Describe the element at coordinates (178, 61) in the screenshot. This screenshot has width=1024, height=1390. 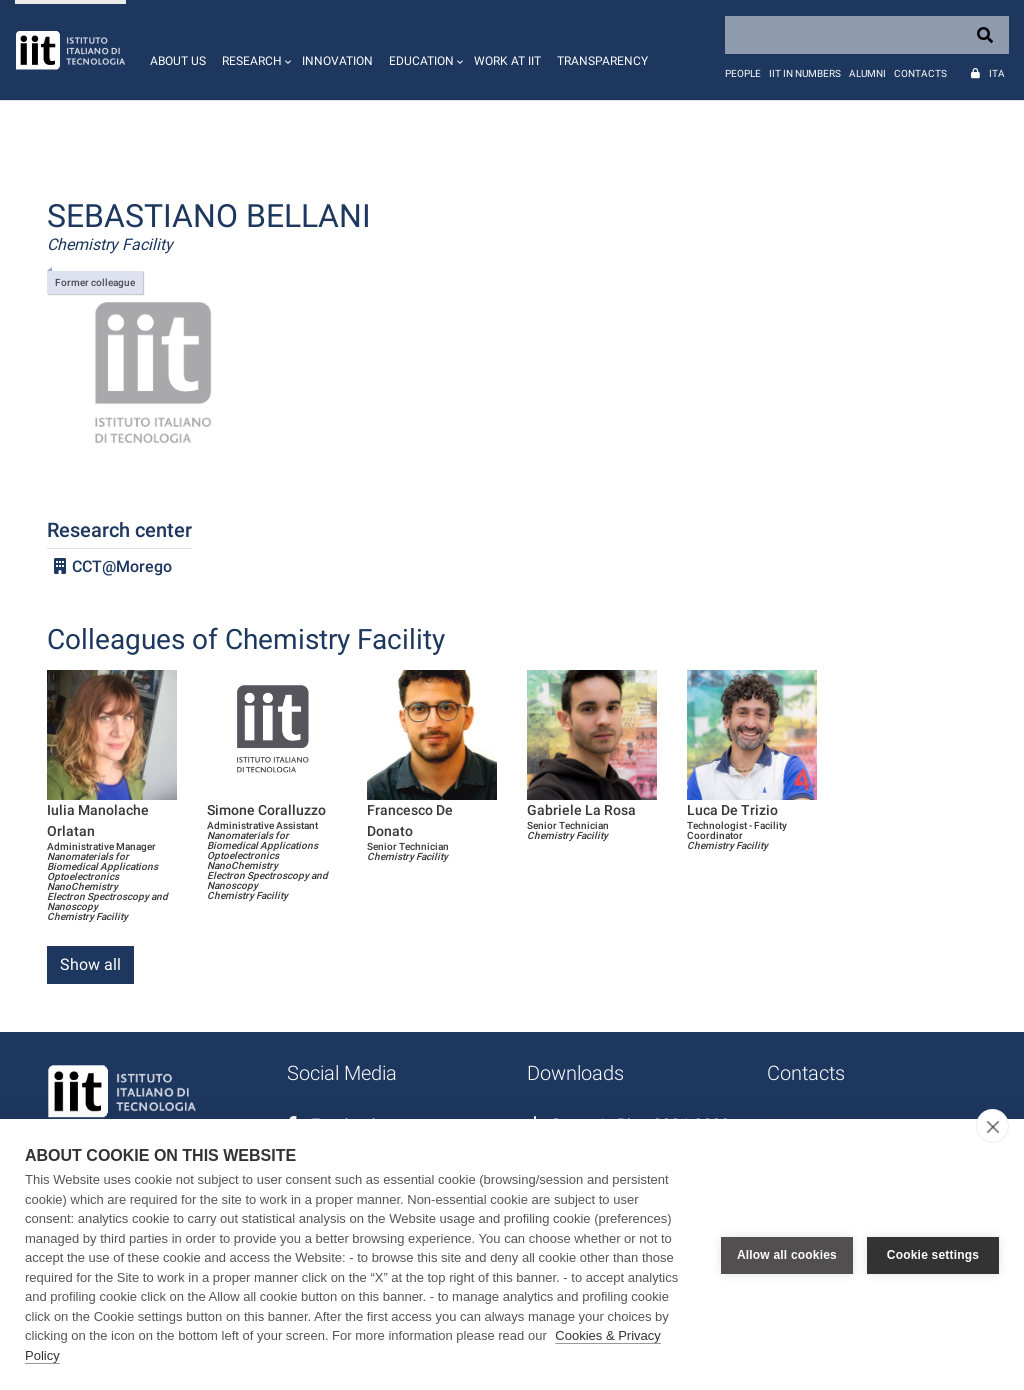
I see `About us` at that location.